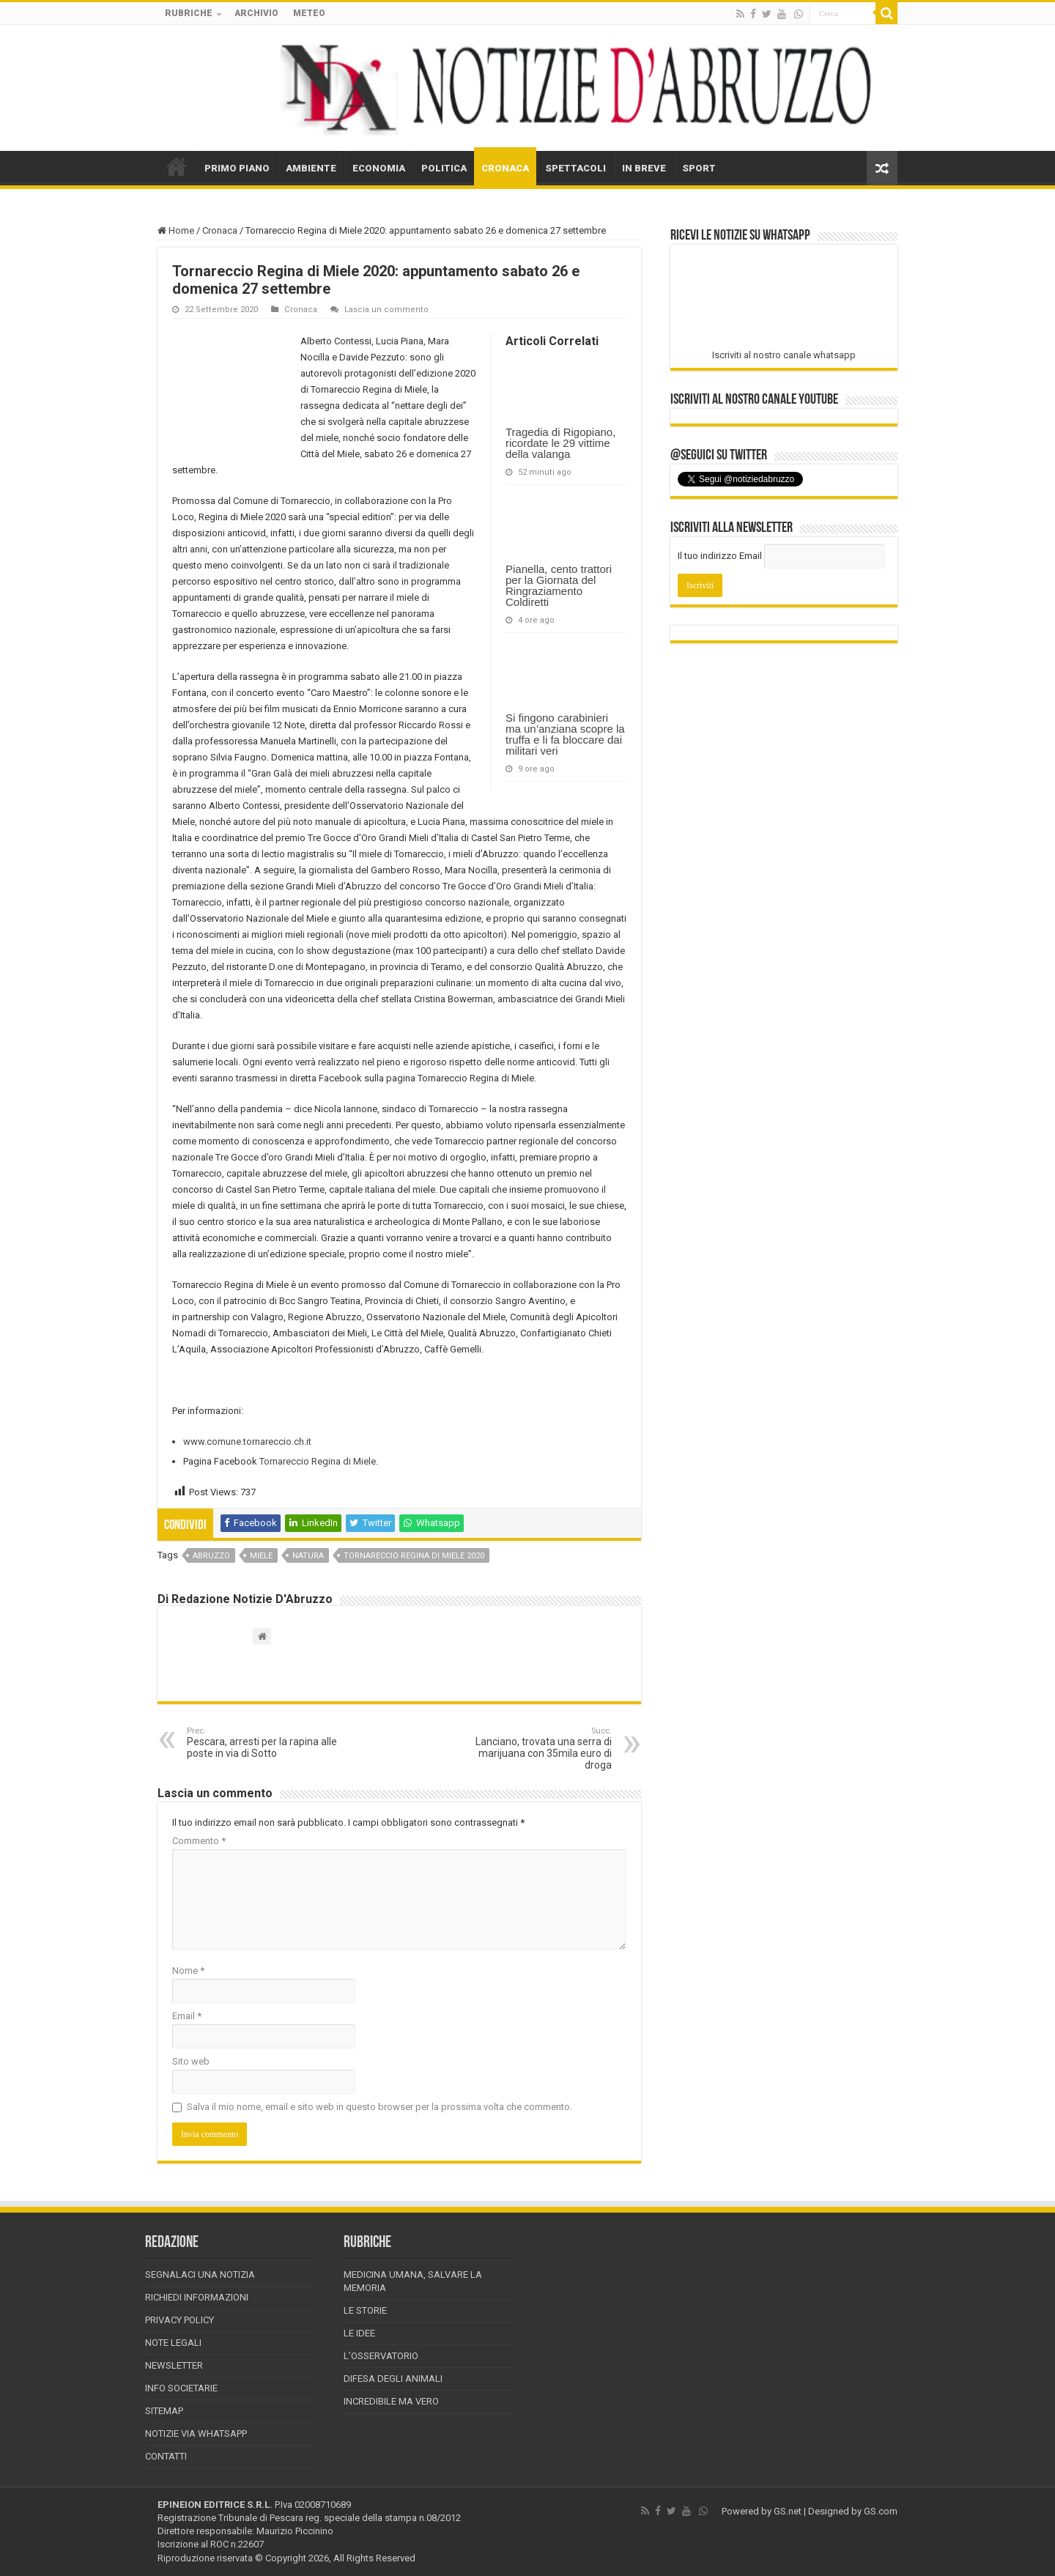  I want to click on Notizie via Whatsapp, so click(196, 2433).